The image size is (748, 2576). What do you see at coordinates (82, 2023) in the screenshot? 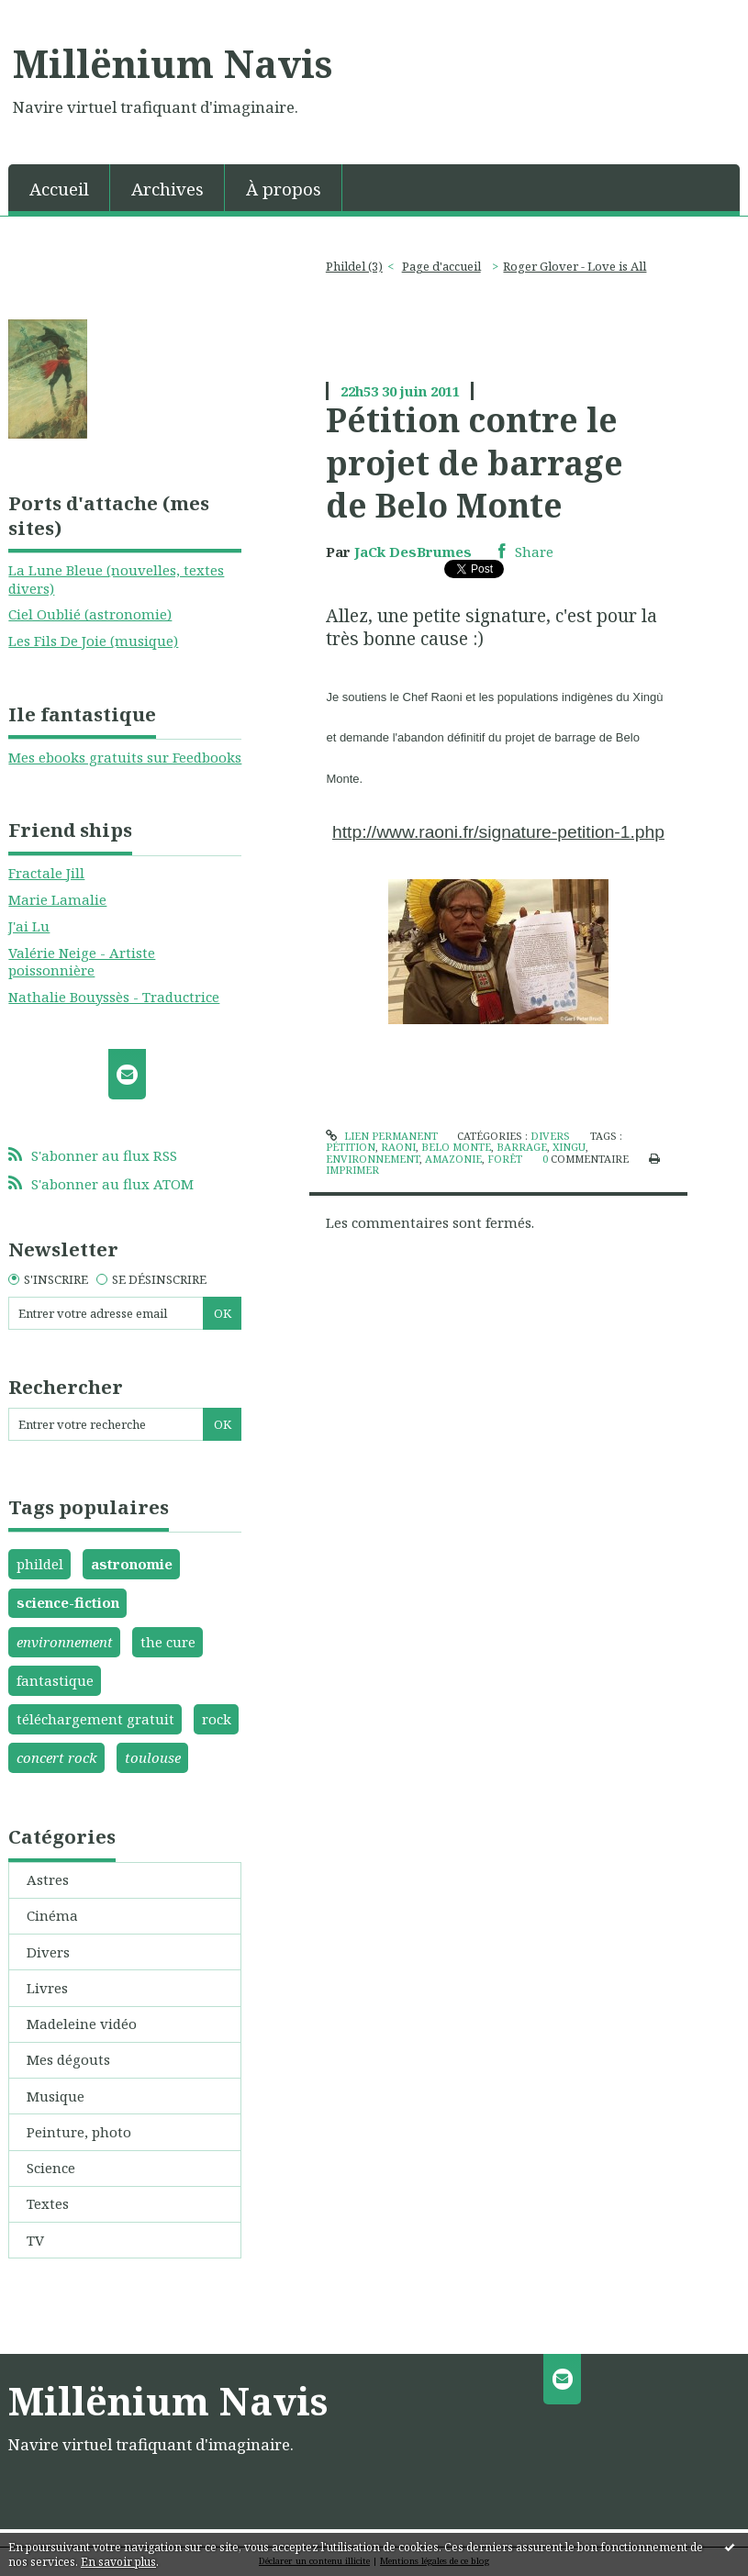
I see `Madeleine vidéo` at bounding box center [82, 2023].